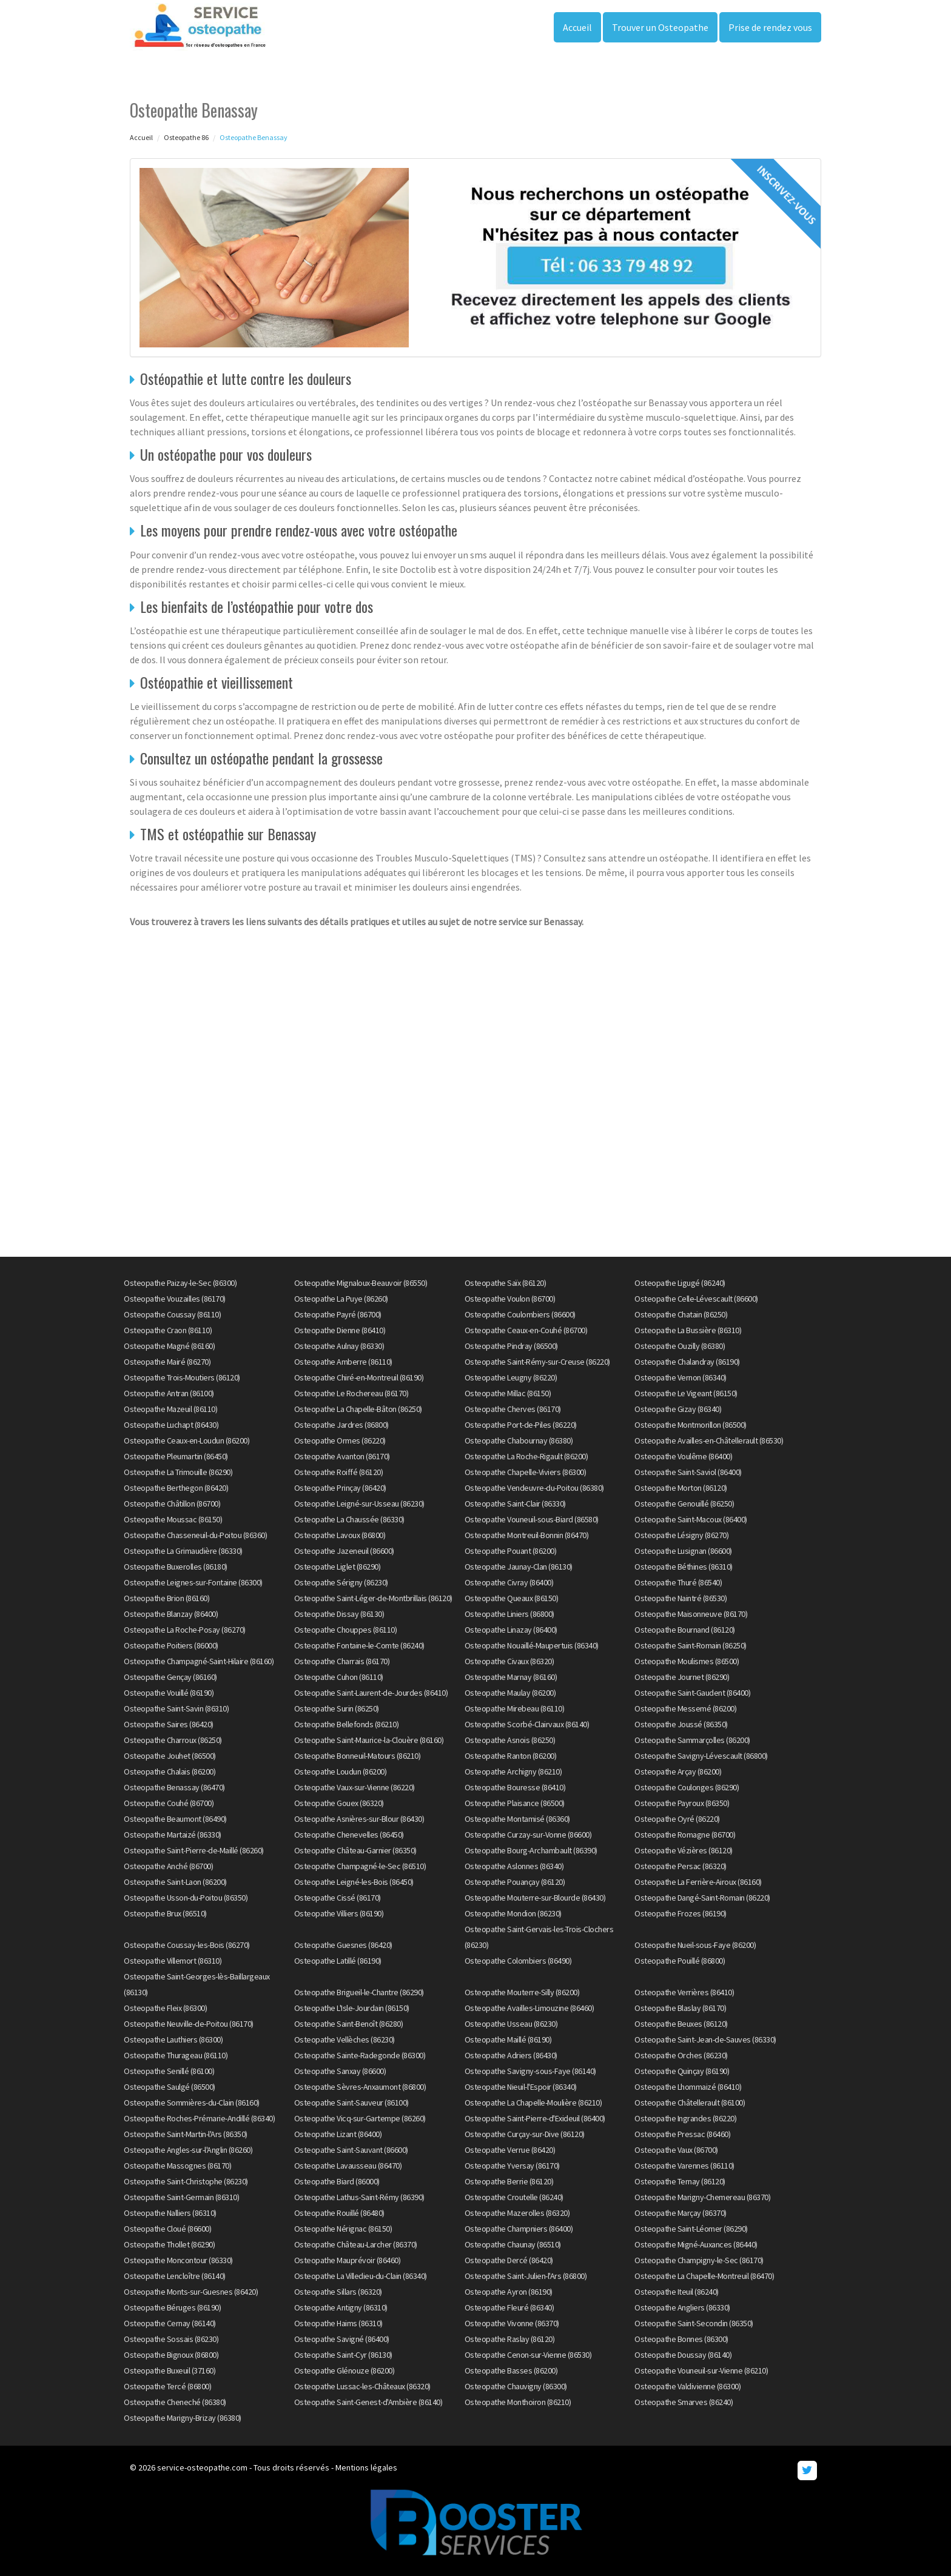  Describe the element at coordinates (511, 1676) in the screenshot. I see `Osteopathe Marnay (86160)` at that location.